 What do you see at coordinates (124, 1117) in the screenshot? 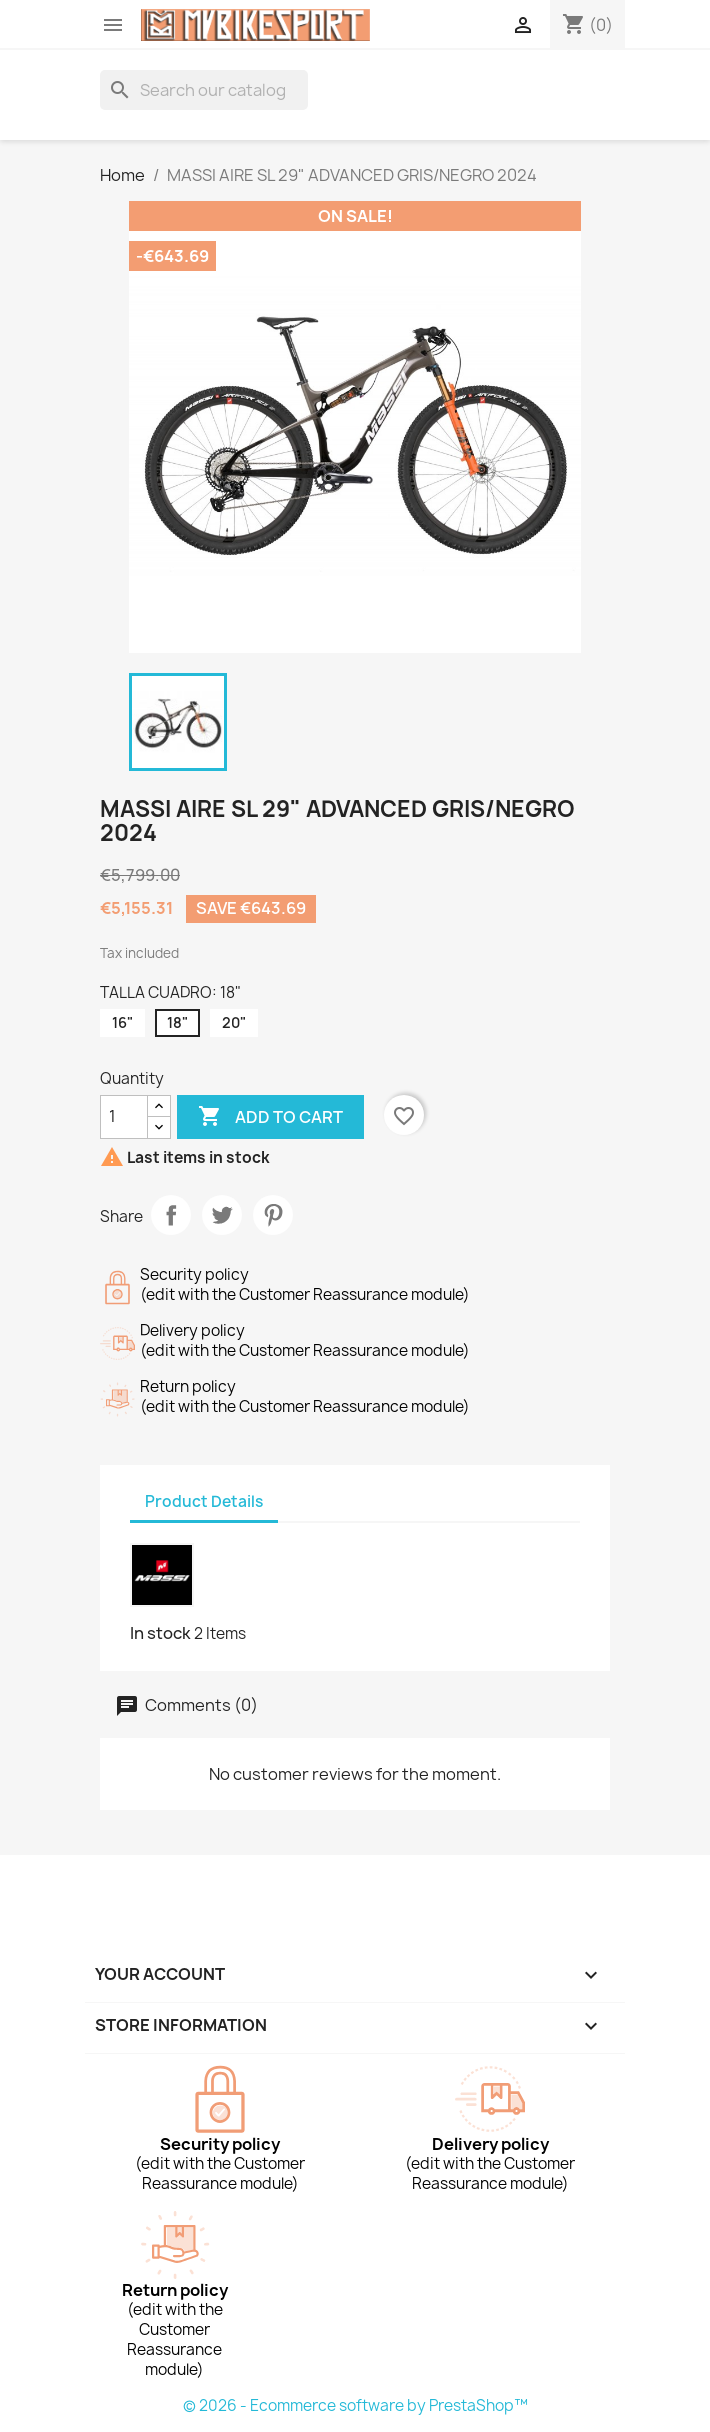
I see `[Quantity]` at bounding box center [124, 1117].